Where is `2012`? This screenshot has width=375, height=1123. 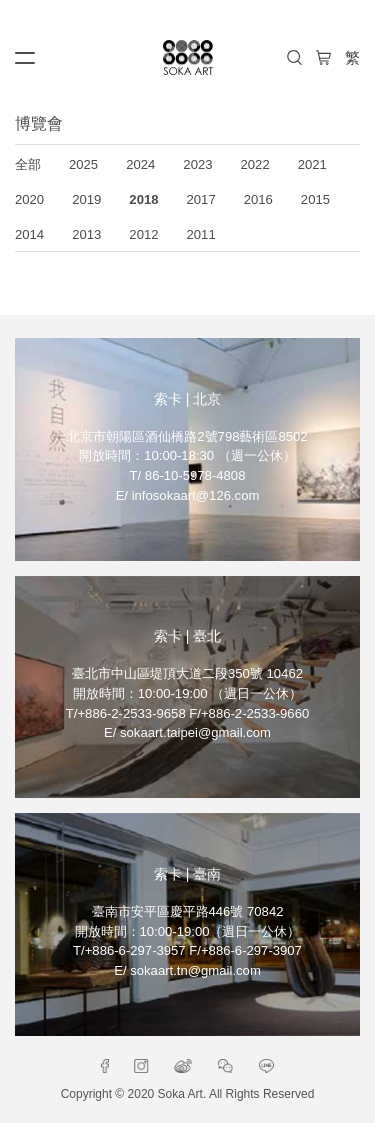
2012 is located at coordinates (143, 234).